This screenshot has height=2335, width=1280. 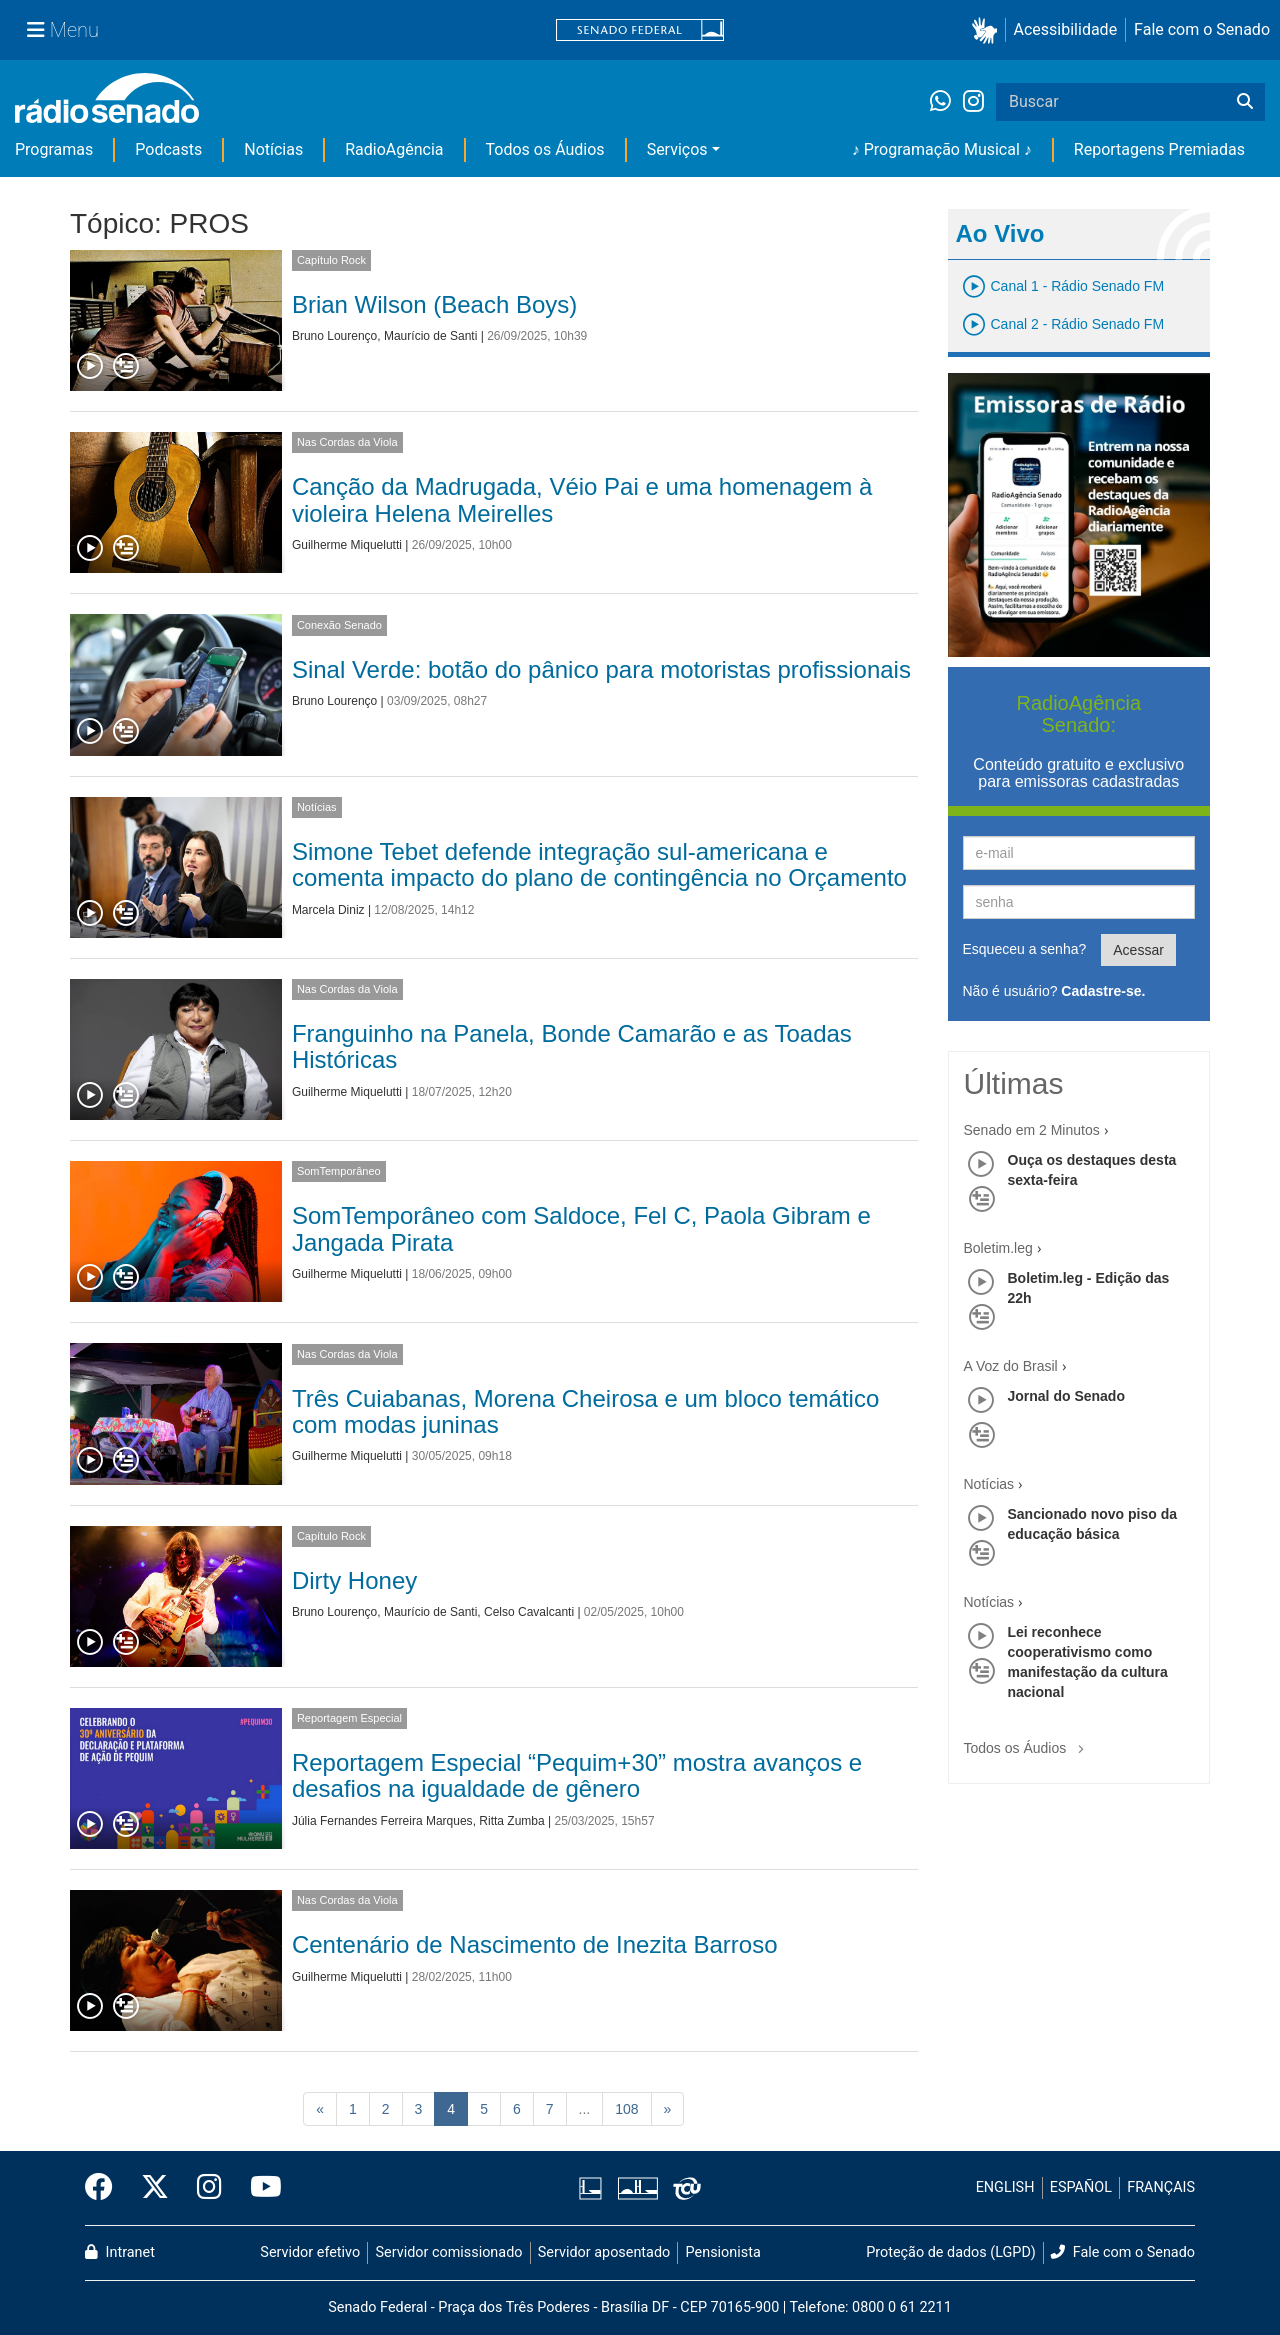 I want to click on Nas Cordas da Viola, so click(x=347, y=442).